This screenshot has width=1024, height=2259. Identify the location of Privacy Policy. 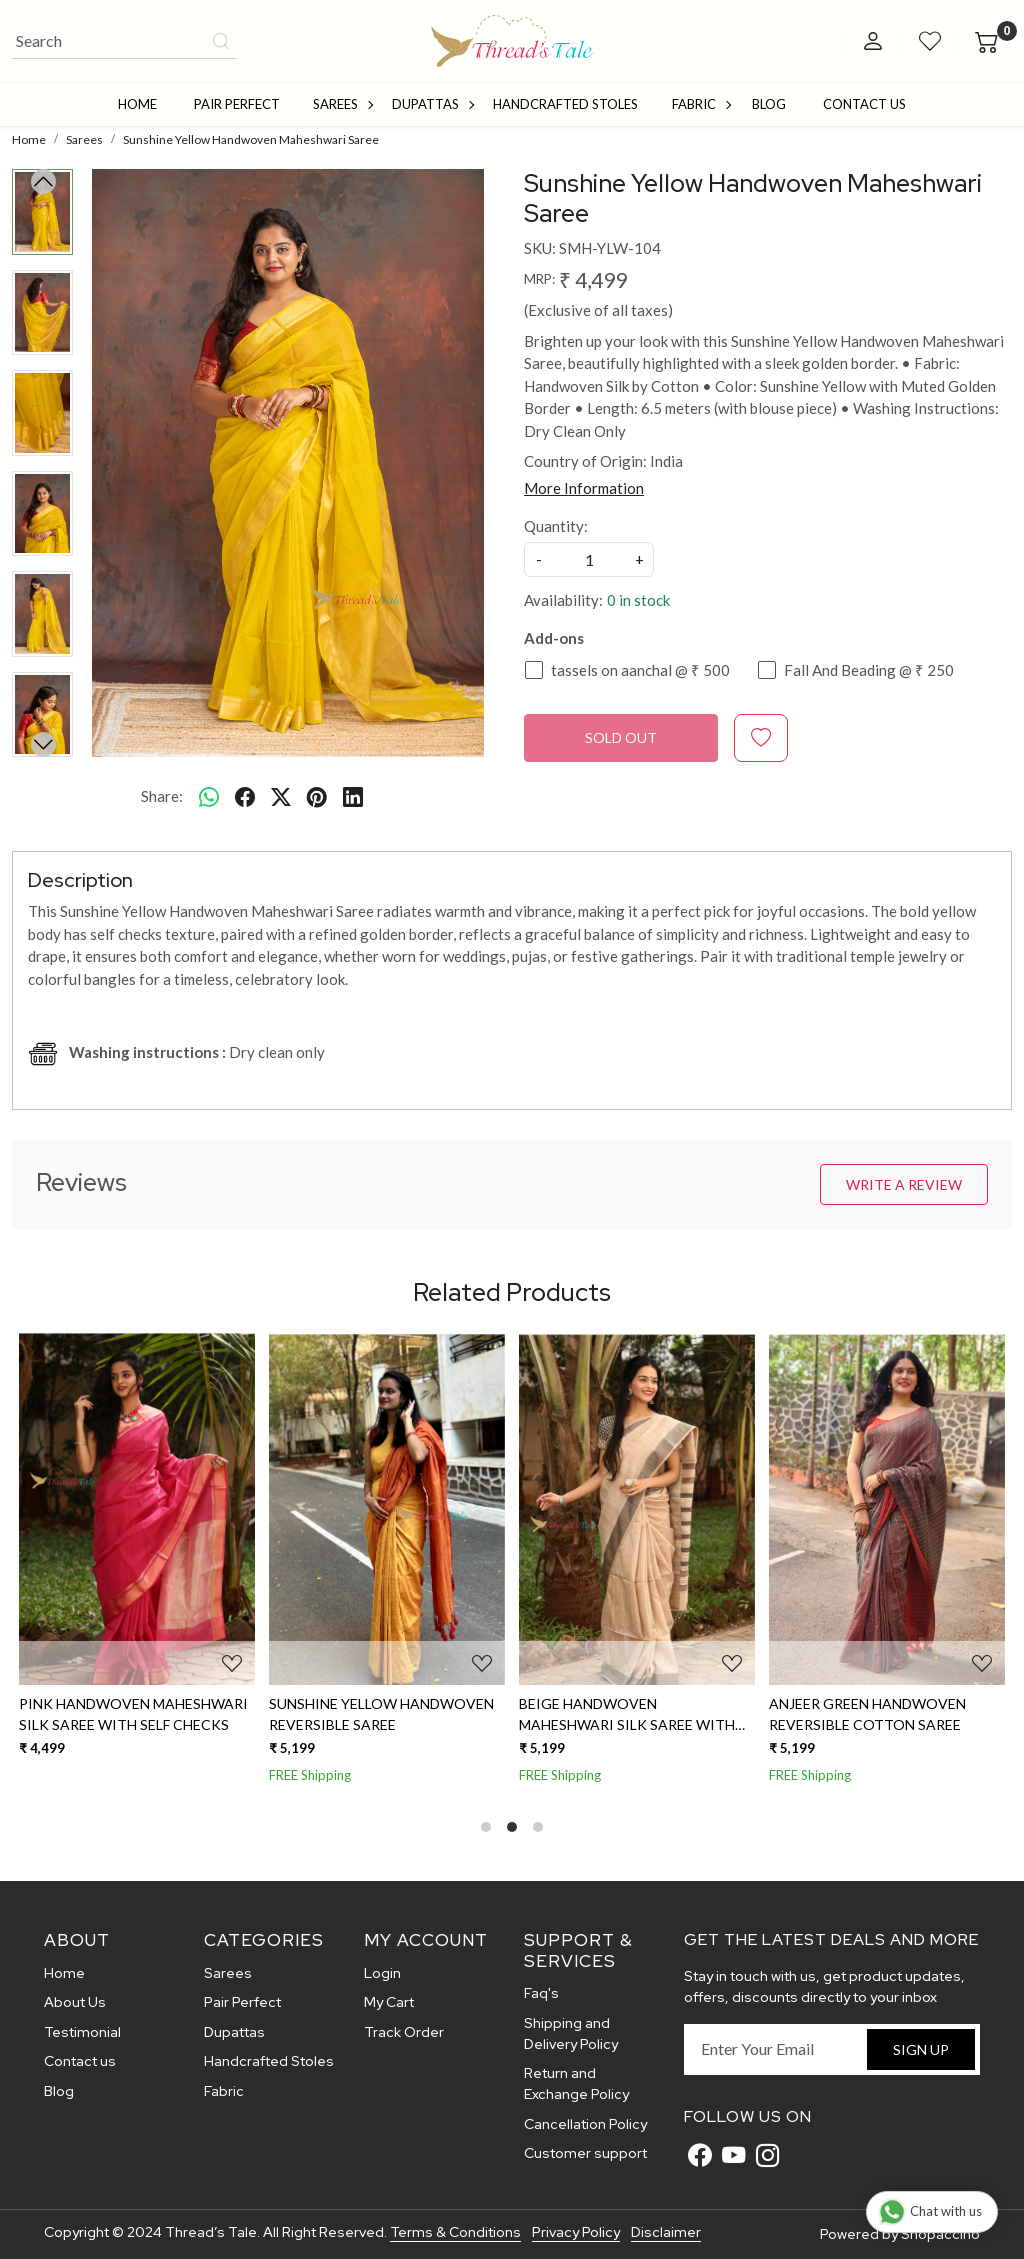
(576, 2232).